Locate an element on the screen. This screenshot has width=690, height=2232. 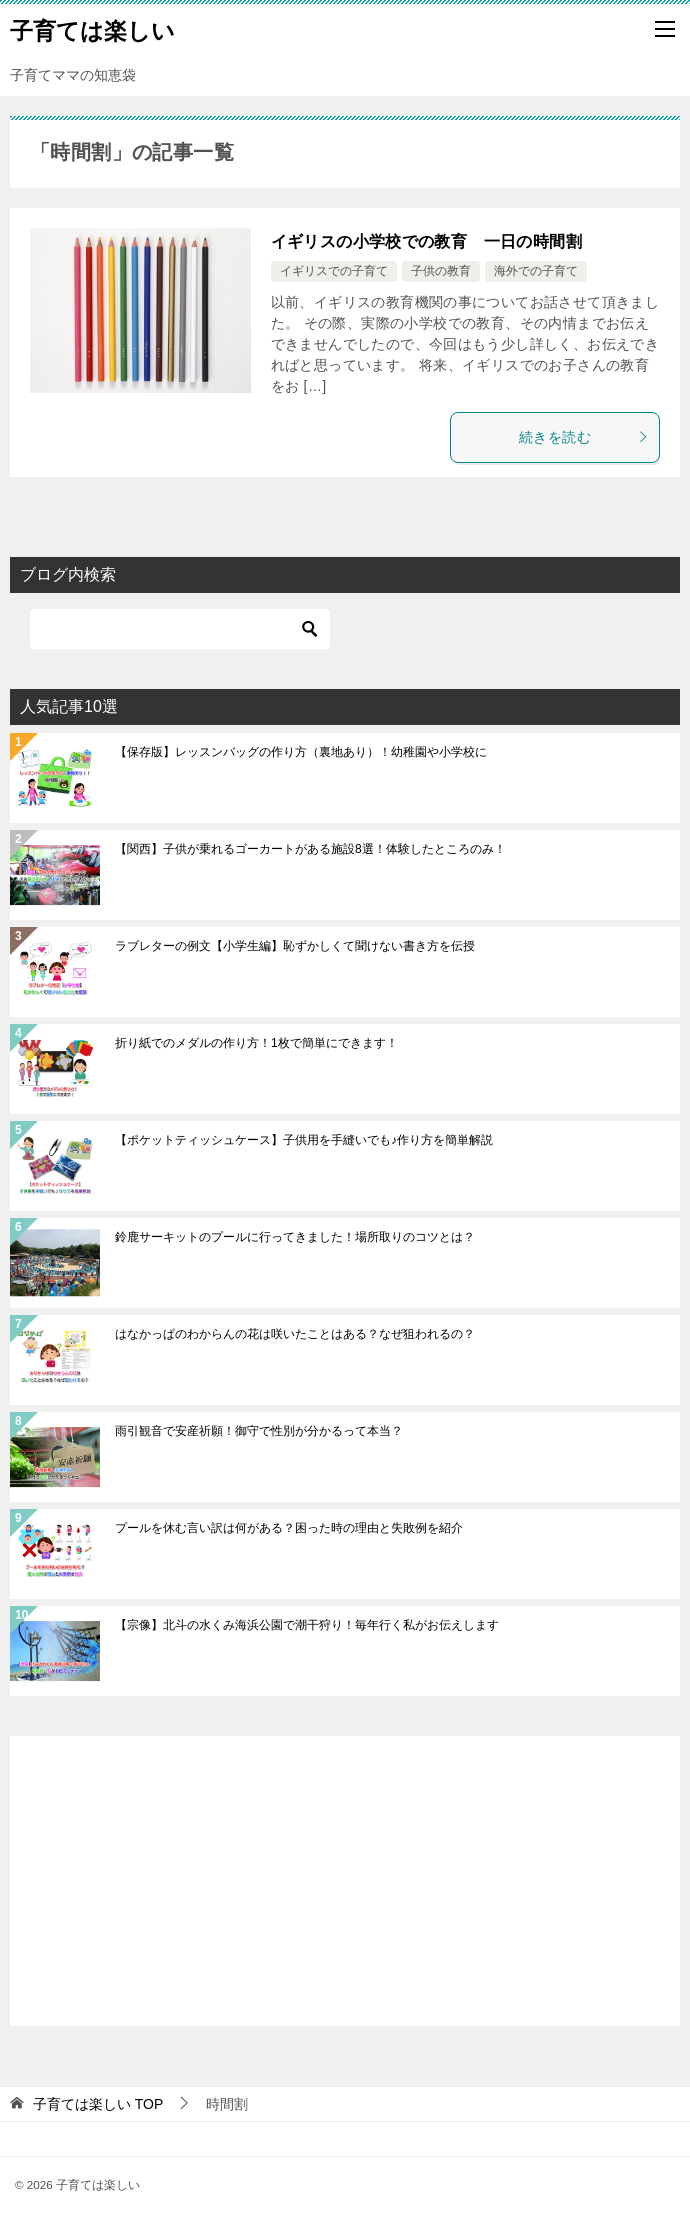
ラブレターの例文【小学生編】恥ずかしくて聞けない書き方を伝授 is located at coordinates (295, 946).